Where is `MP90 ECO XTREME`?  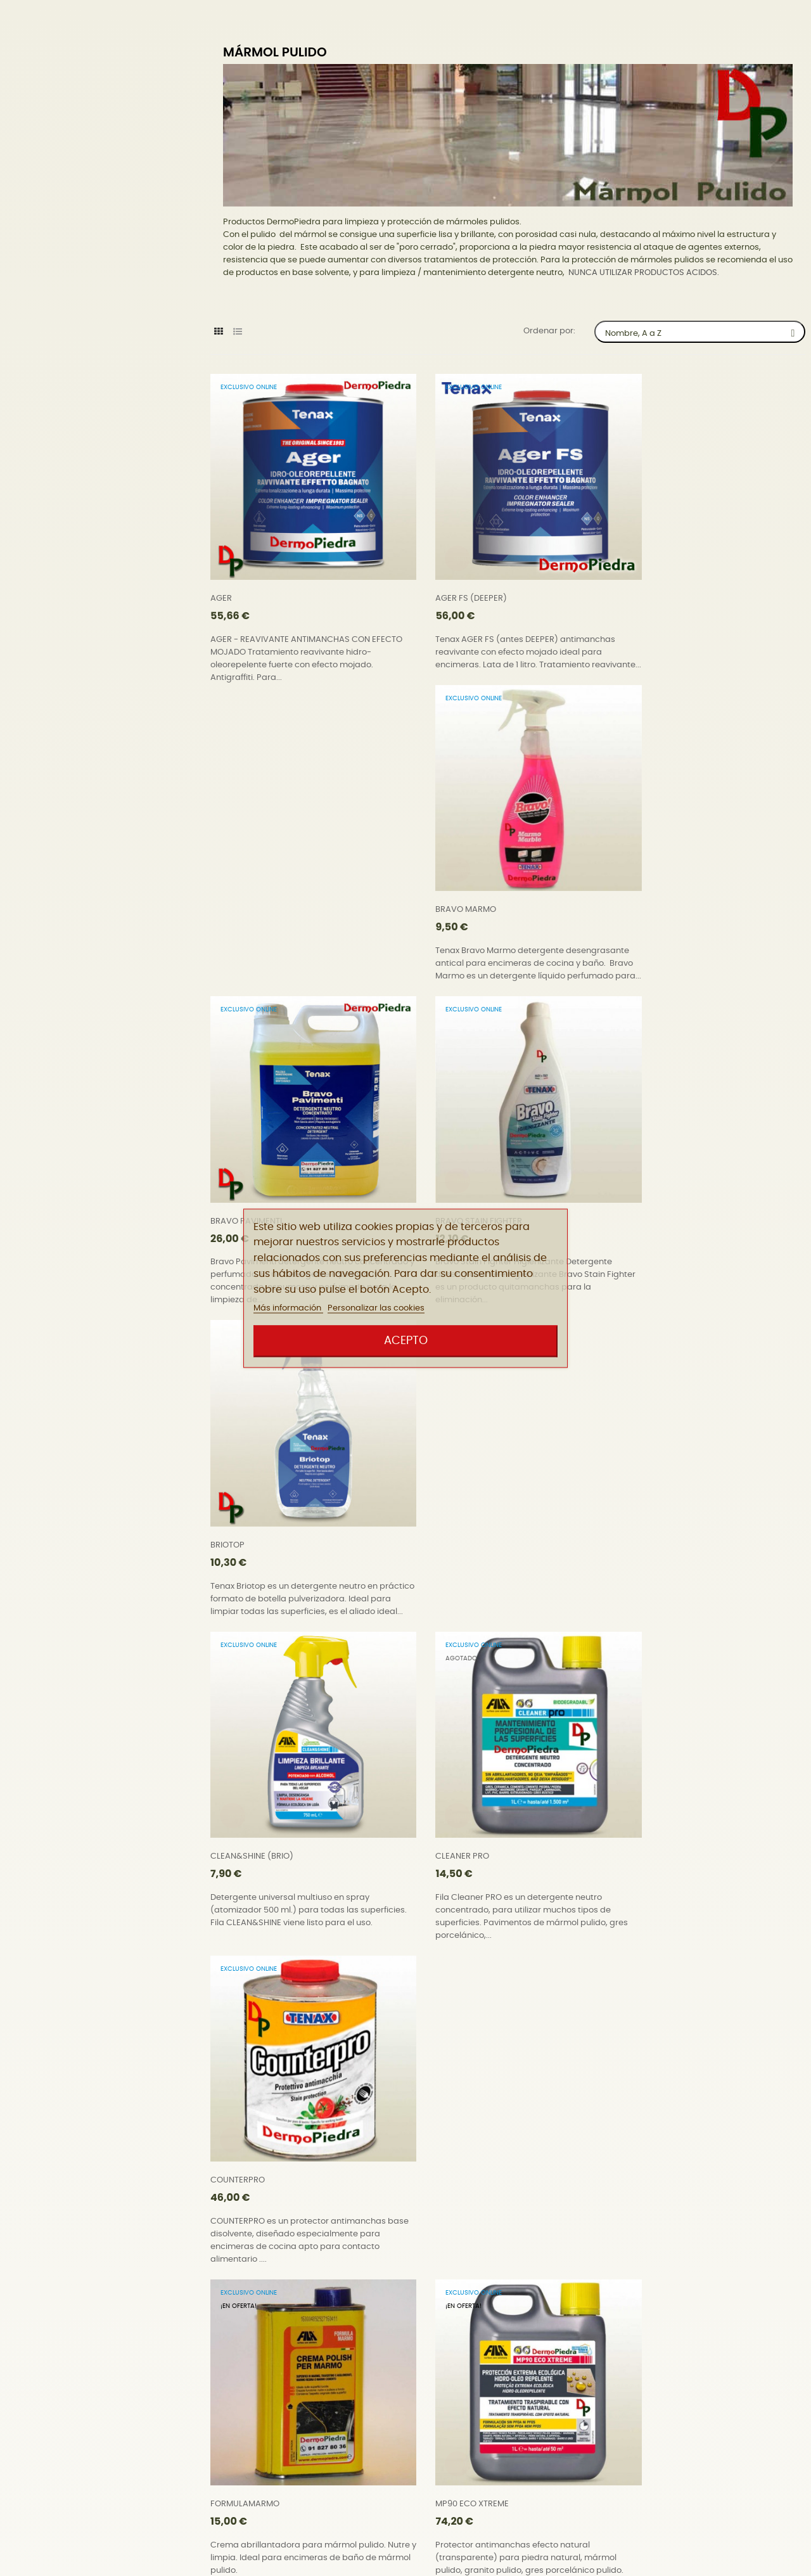 MP90 ECO XTREME is located at coordinates (452, 1488).